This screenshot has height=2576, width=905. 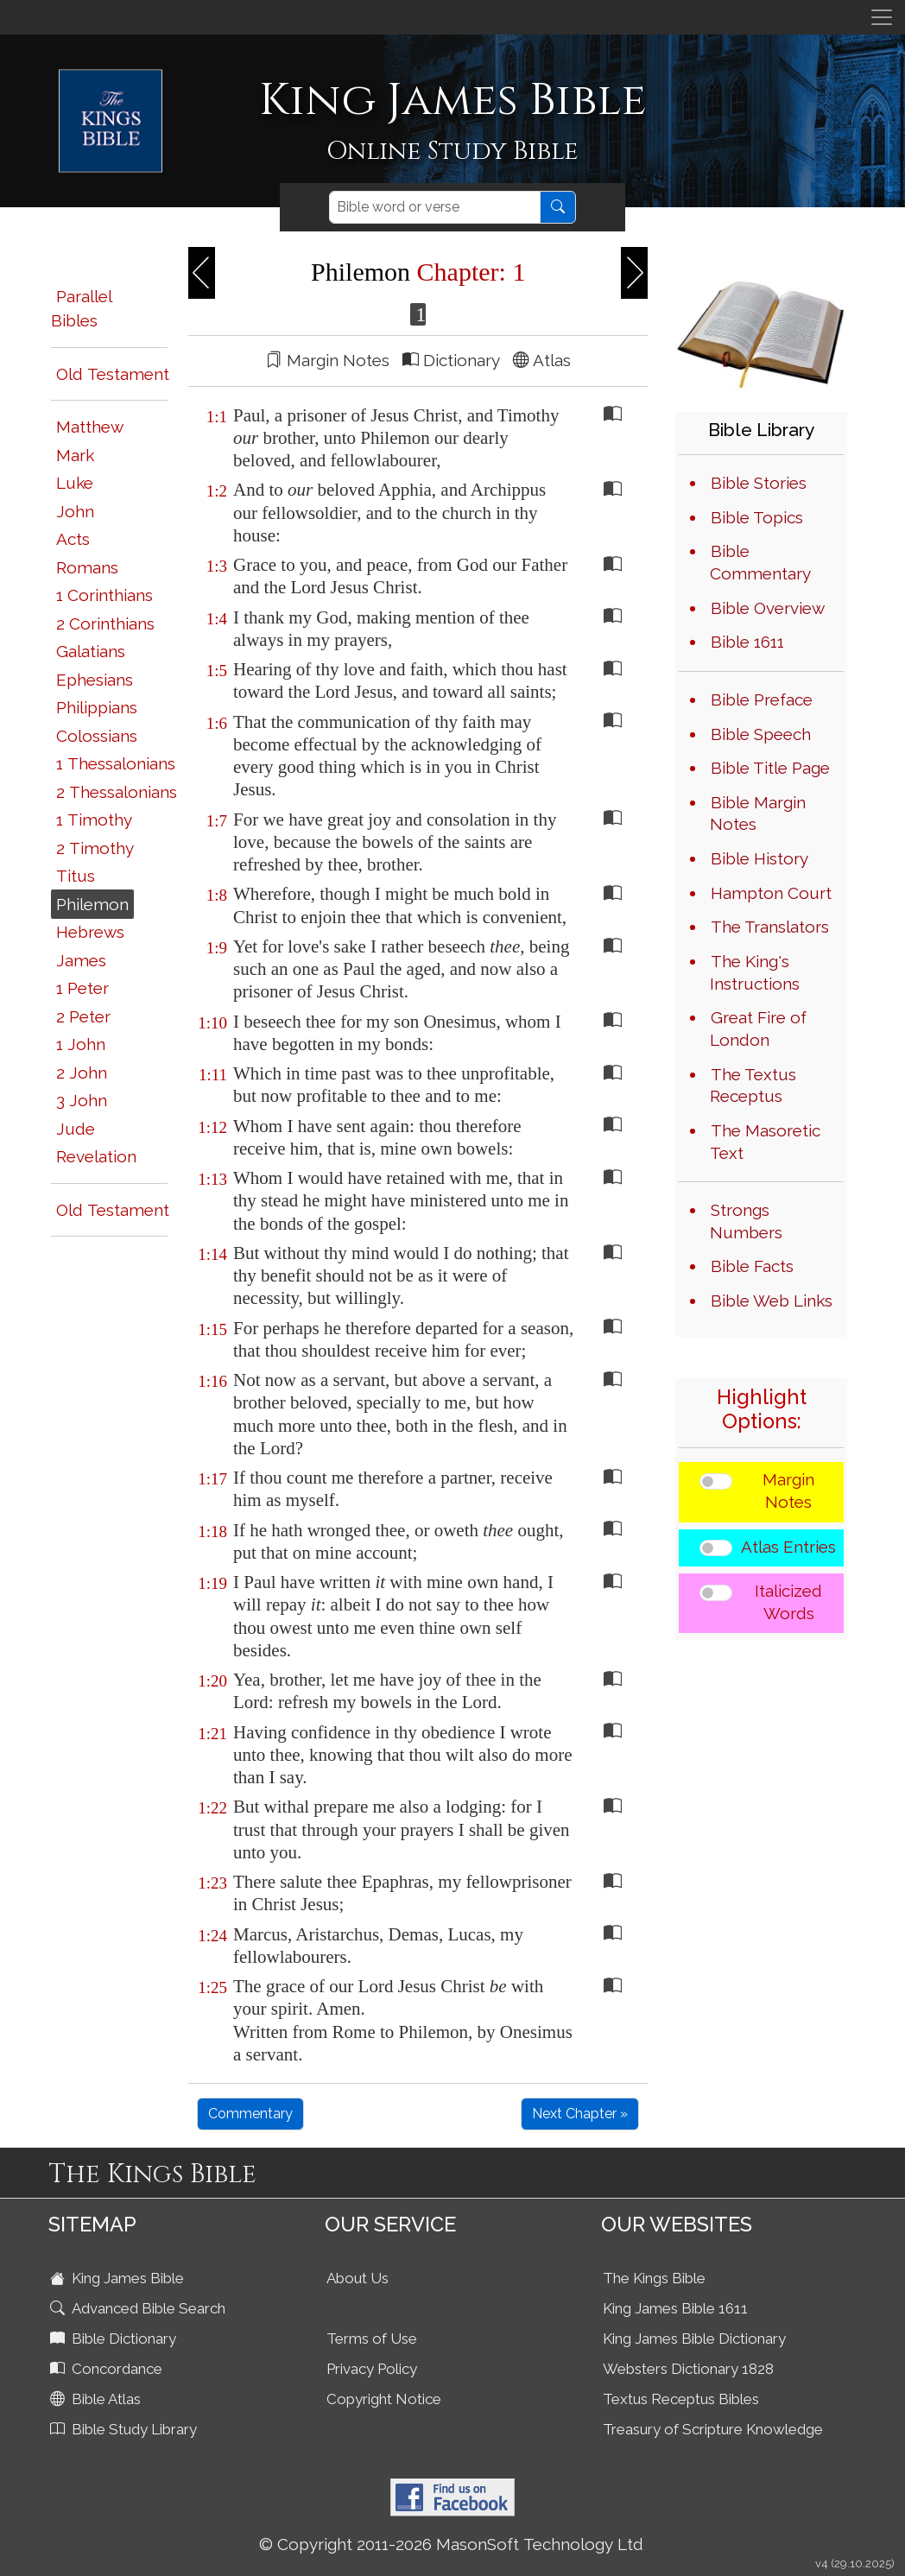 What do you see at coordinates (451, 2544) in the screenshot?
I see `© Copyright 2011-2026 MasonSoft Technology Ltd` at bounding box center [451, 2544].